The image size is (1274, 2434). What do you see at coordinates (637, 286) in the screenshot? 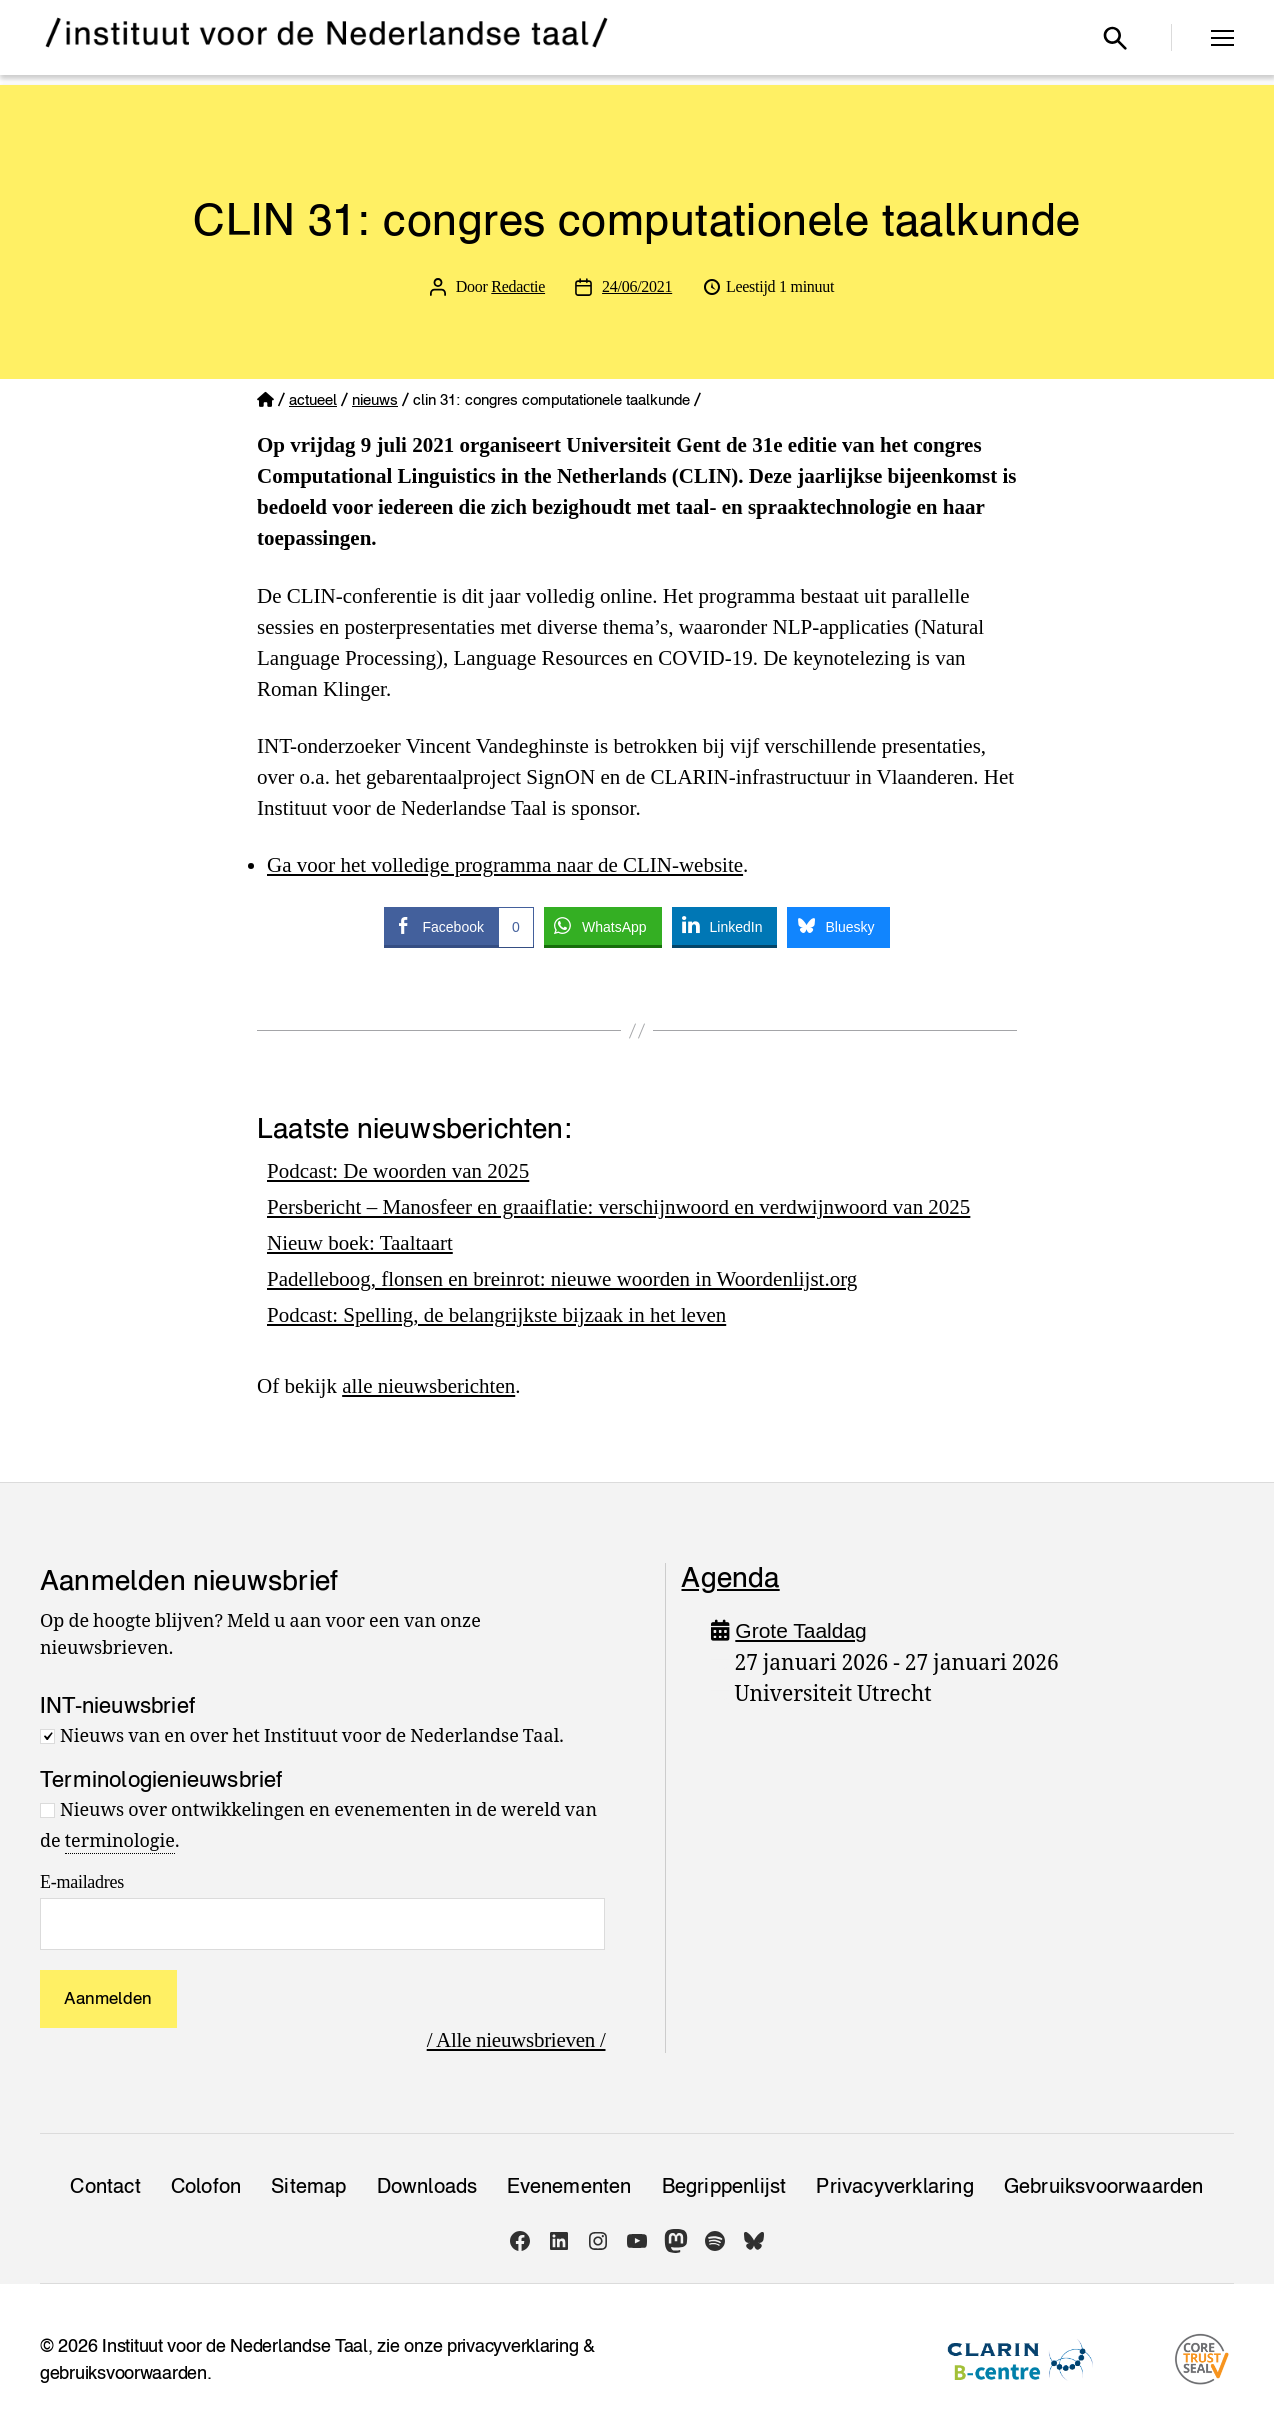
I see `24/06/2021` at bounding box center [637, 286].